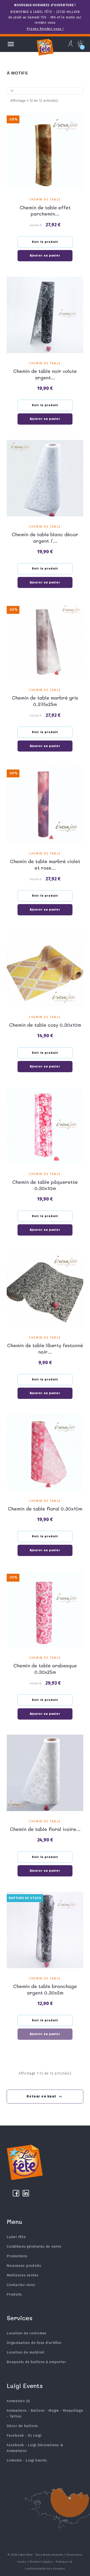  Describe the element at coordinates (17, 2256) in the screenshot. I see `Promotions` at that location.